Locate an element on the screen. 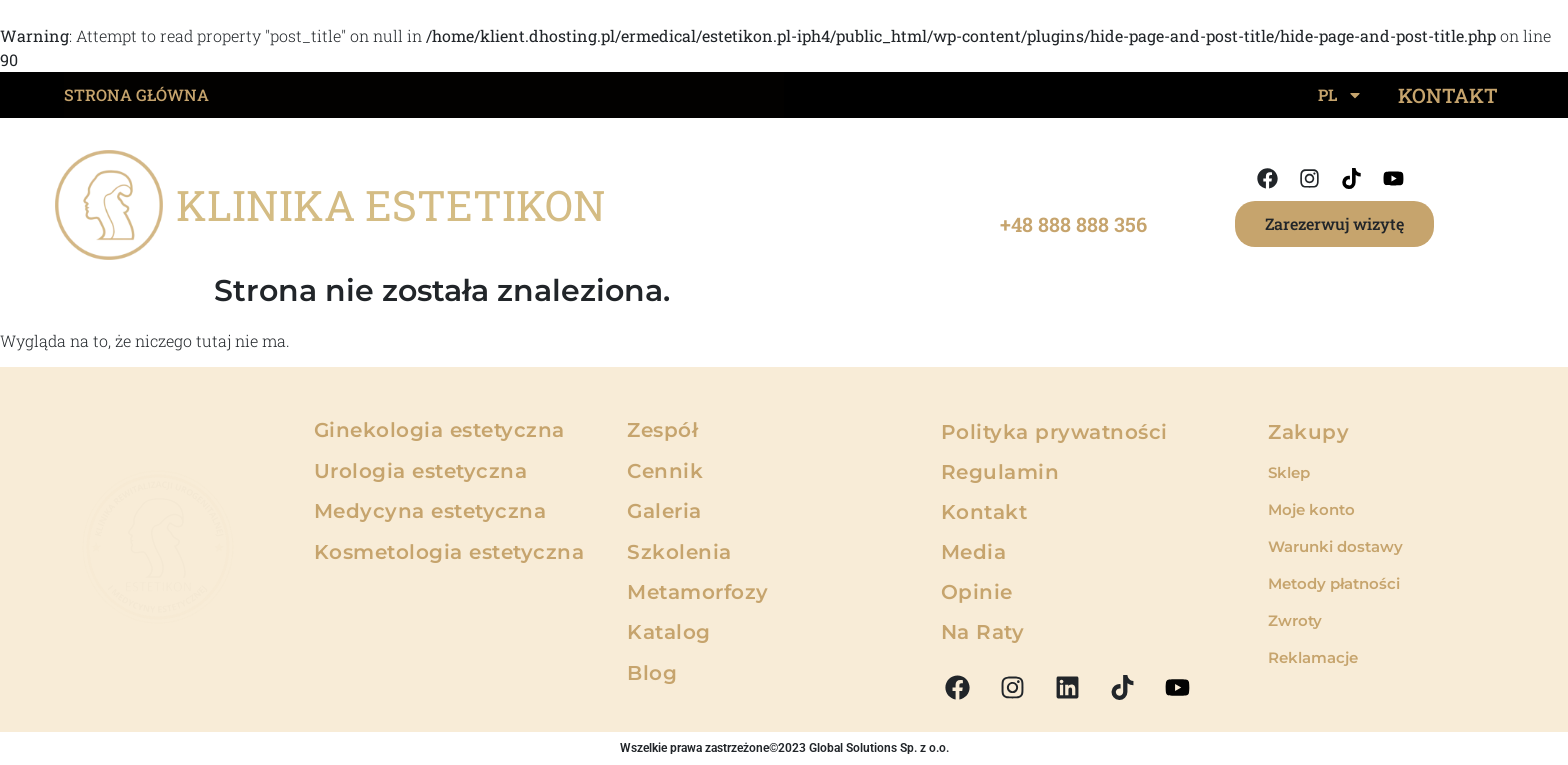 Image resolution: width=1568 pixels, height=765 pixels. Cennik is located at coordinates (665, 471).